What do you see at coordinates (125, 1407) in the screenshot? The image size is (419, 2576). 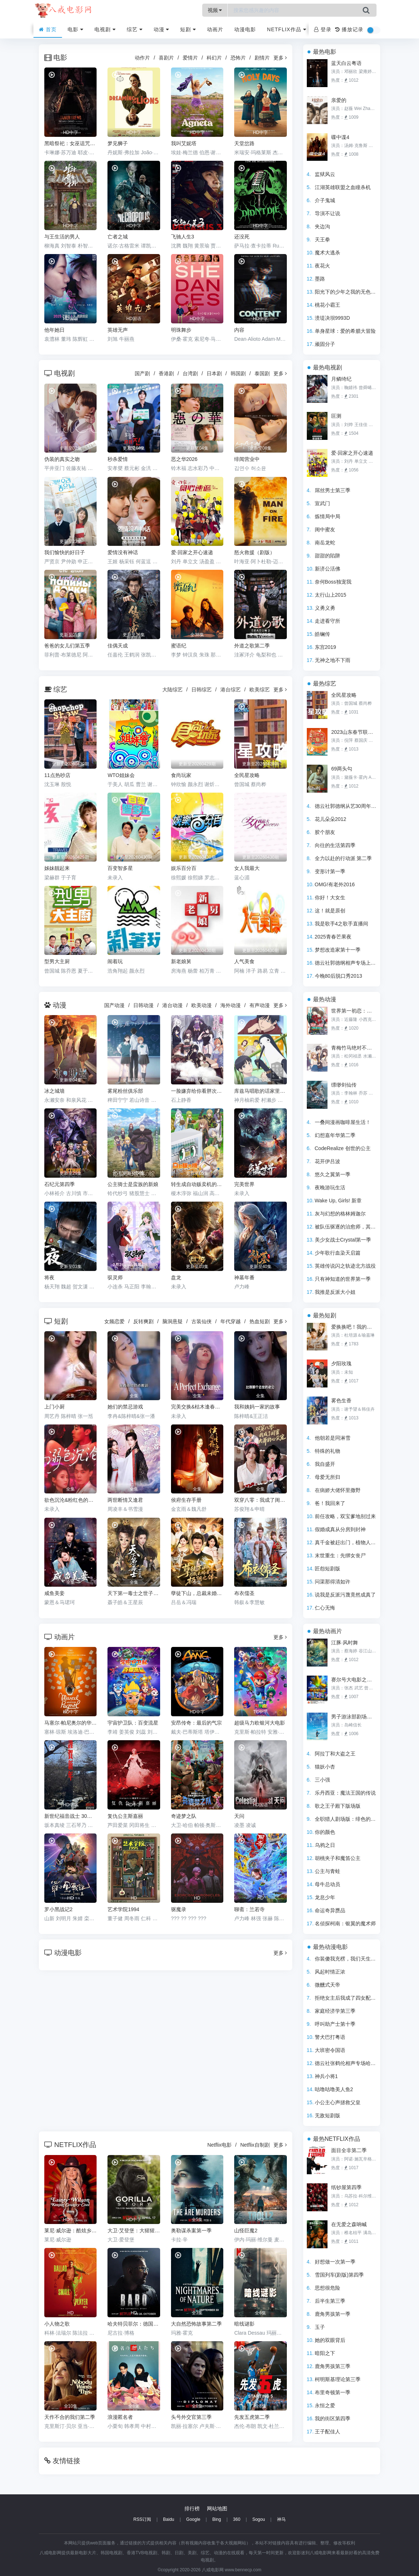 I see `她们的禁忌游戏` at bounding box center [125, 1407].